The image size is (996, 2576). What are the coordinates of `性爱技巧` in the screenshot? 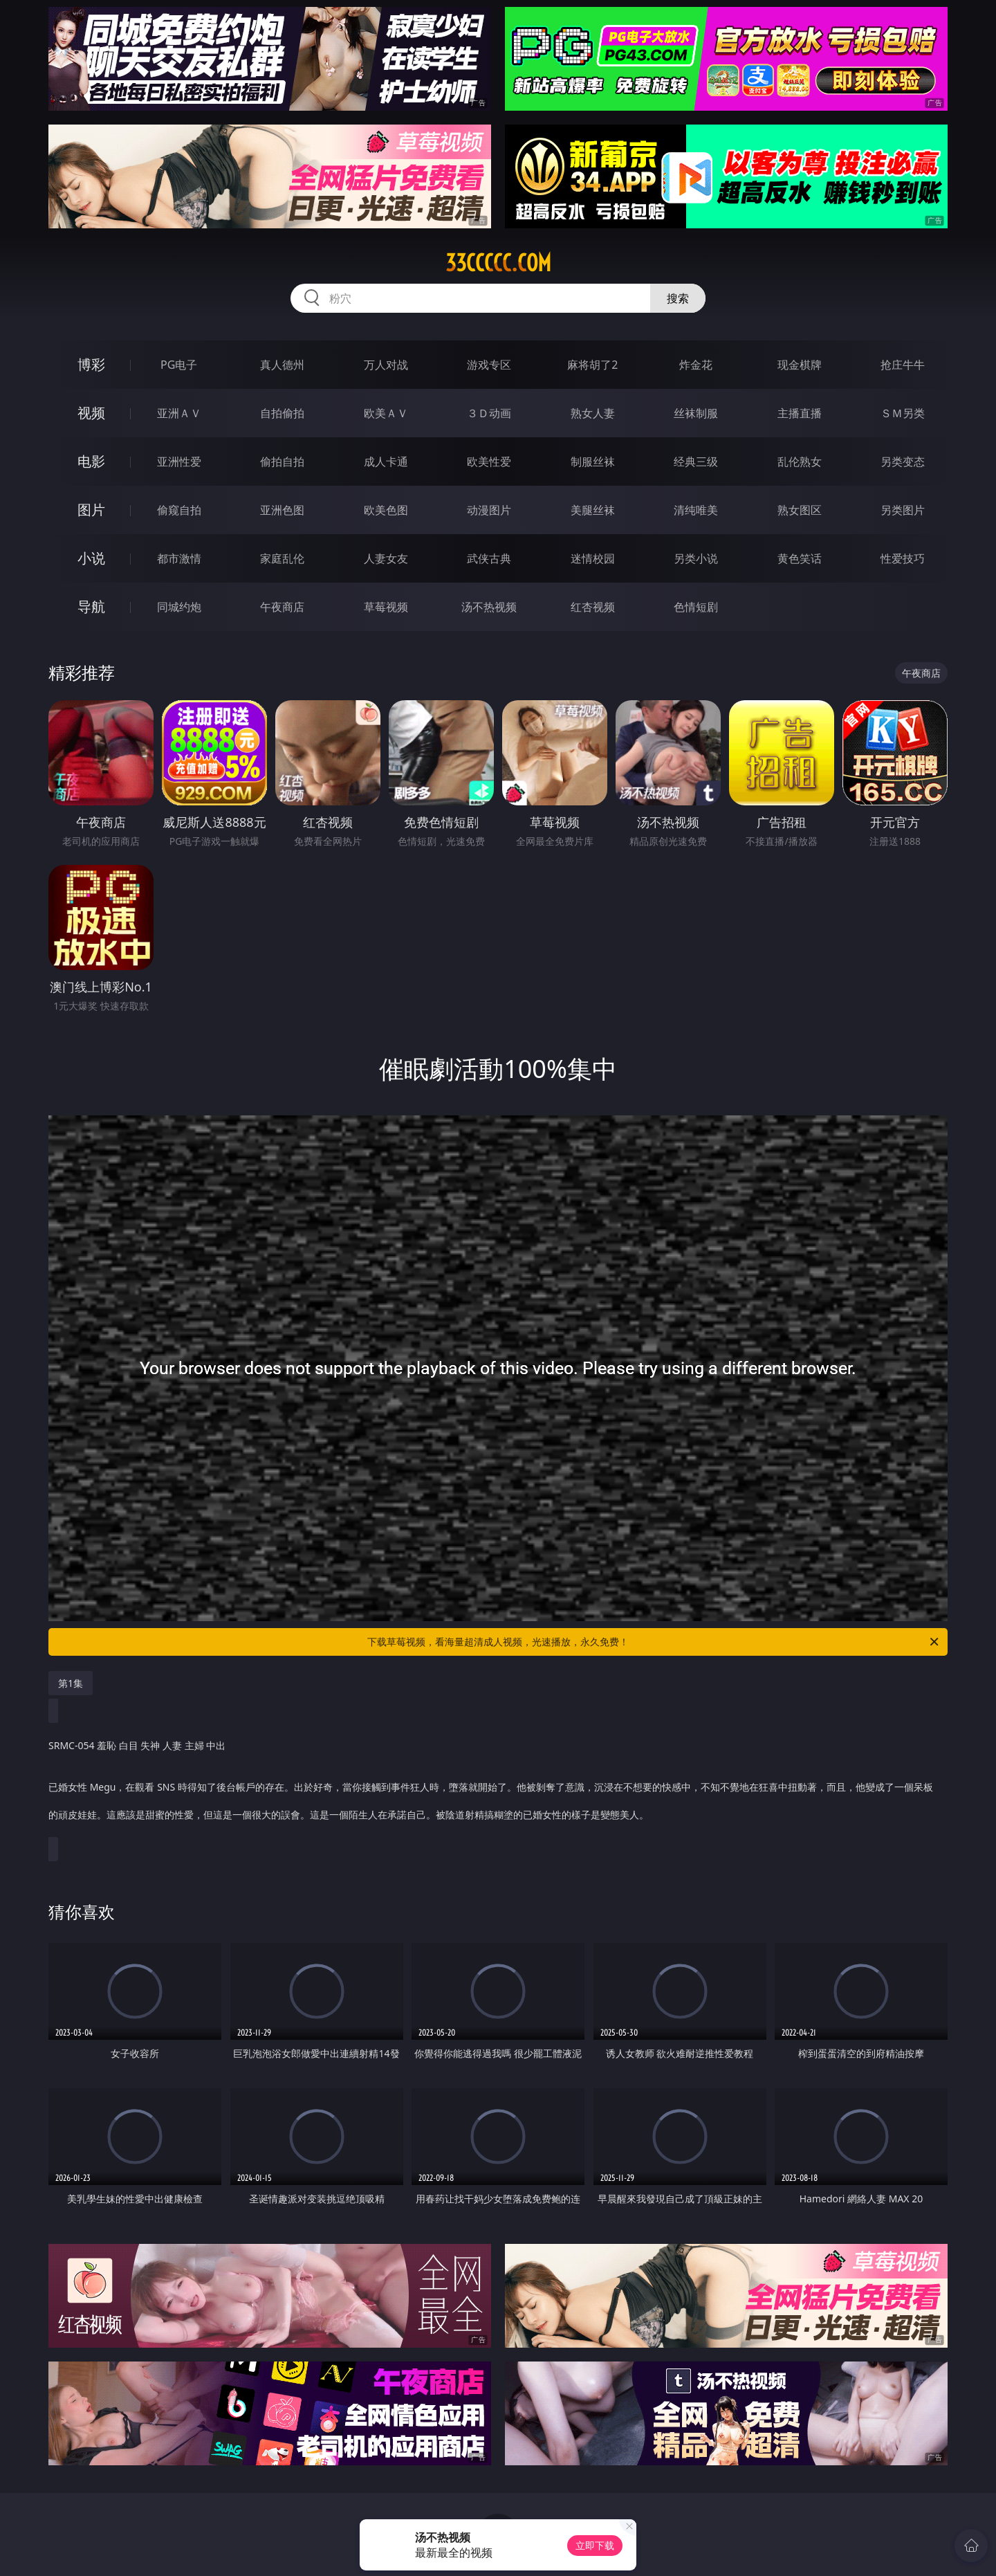 It's located at (902, 558).